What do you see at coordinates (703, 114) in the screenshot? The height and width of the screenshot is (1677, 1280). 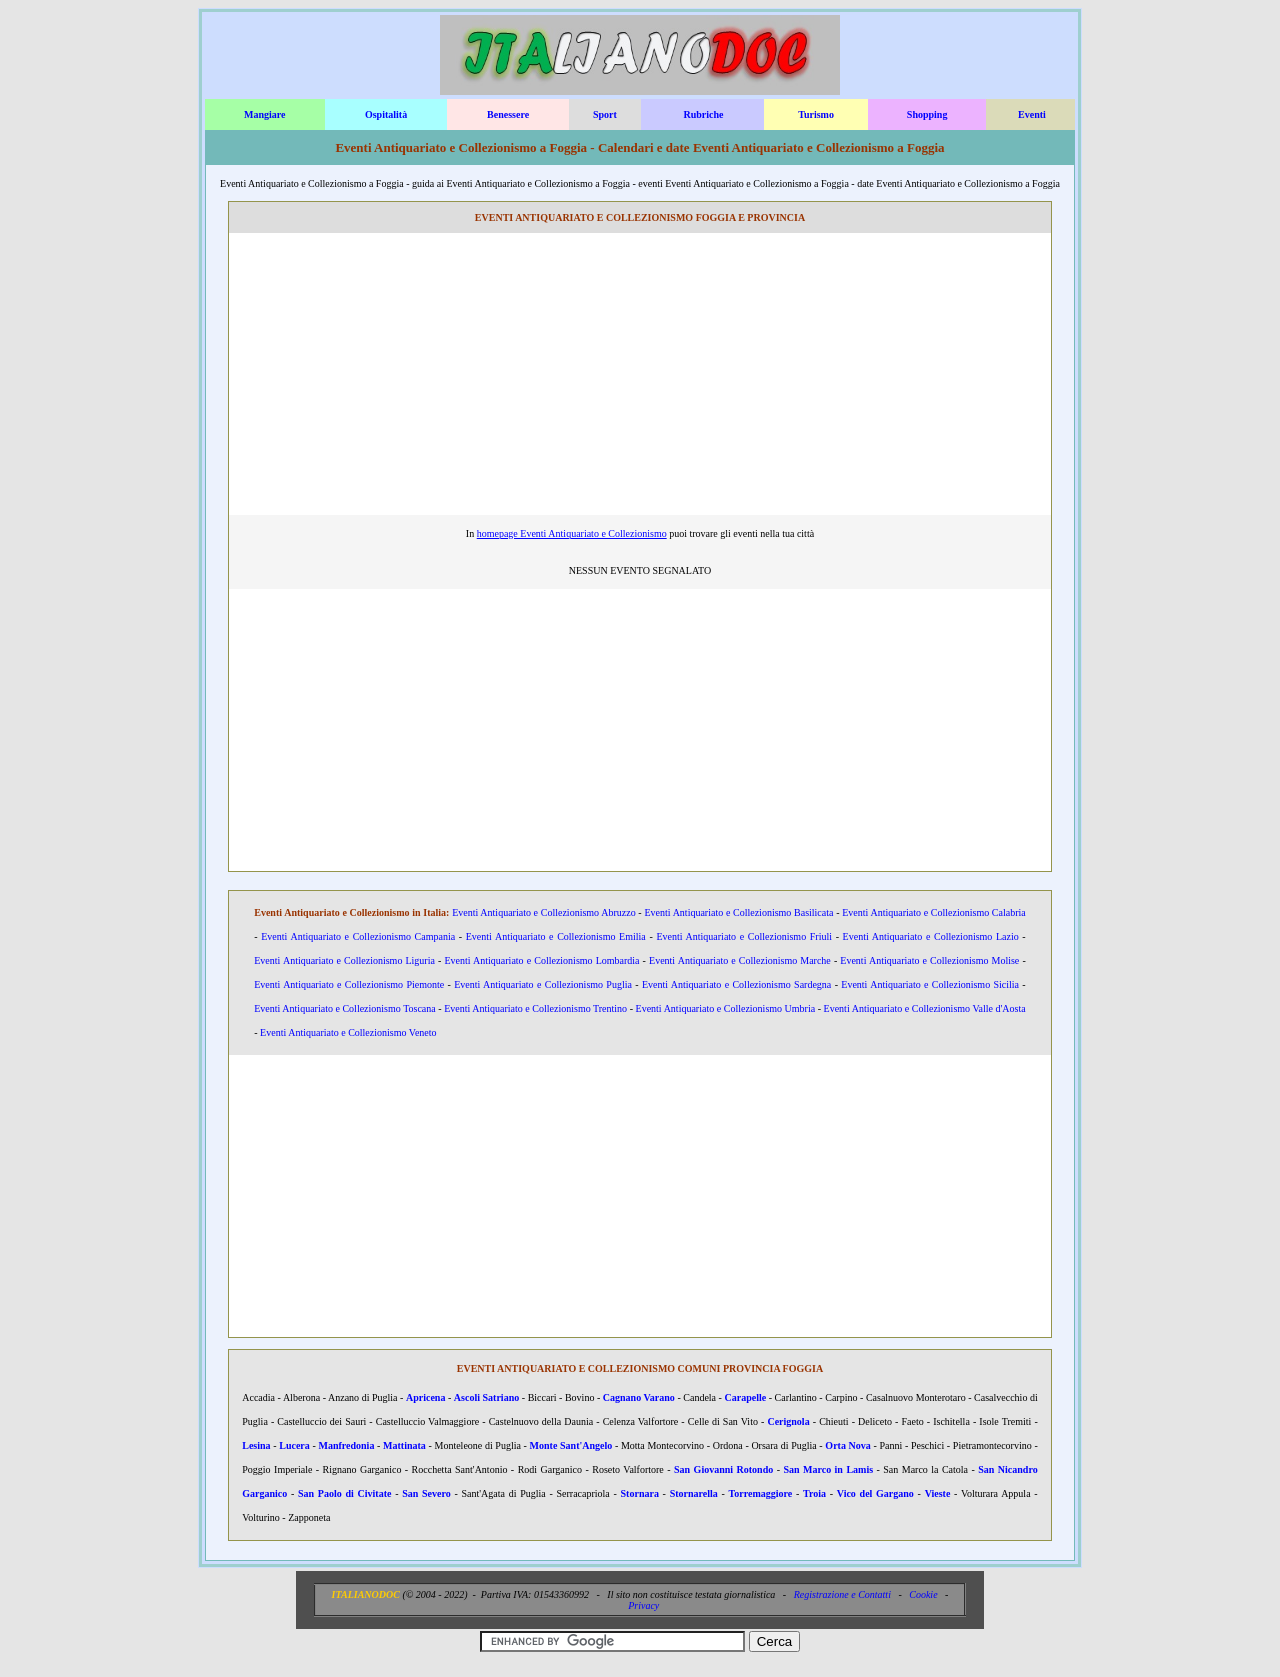 I see `Rubriche` at bounding box center [703, 114].